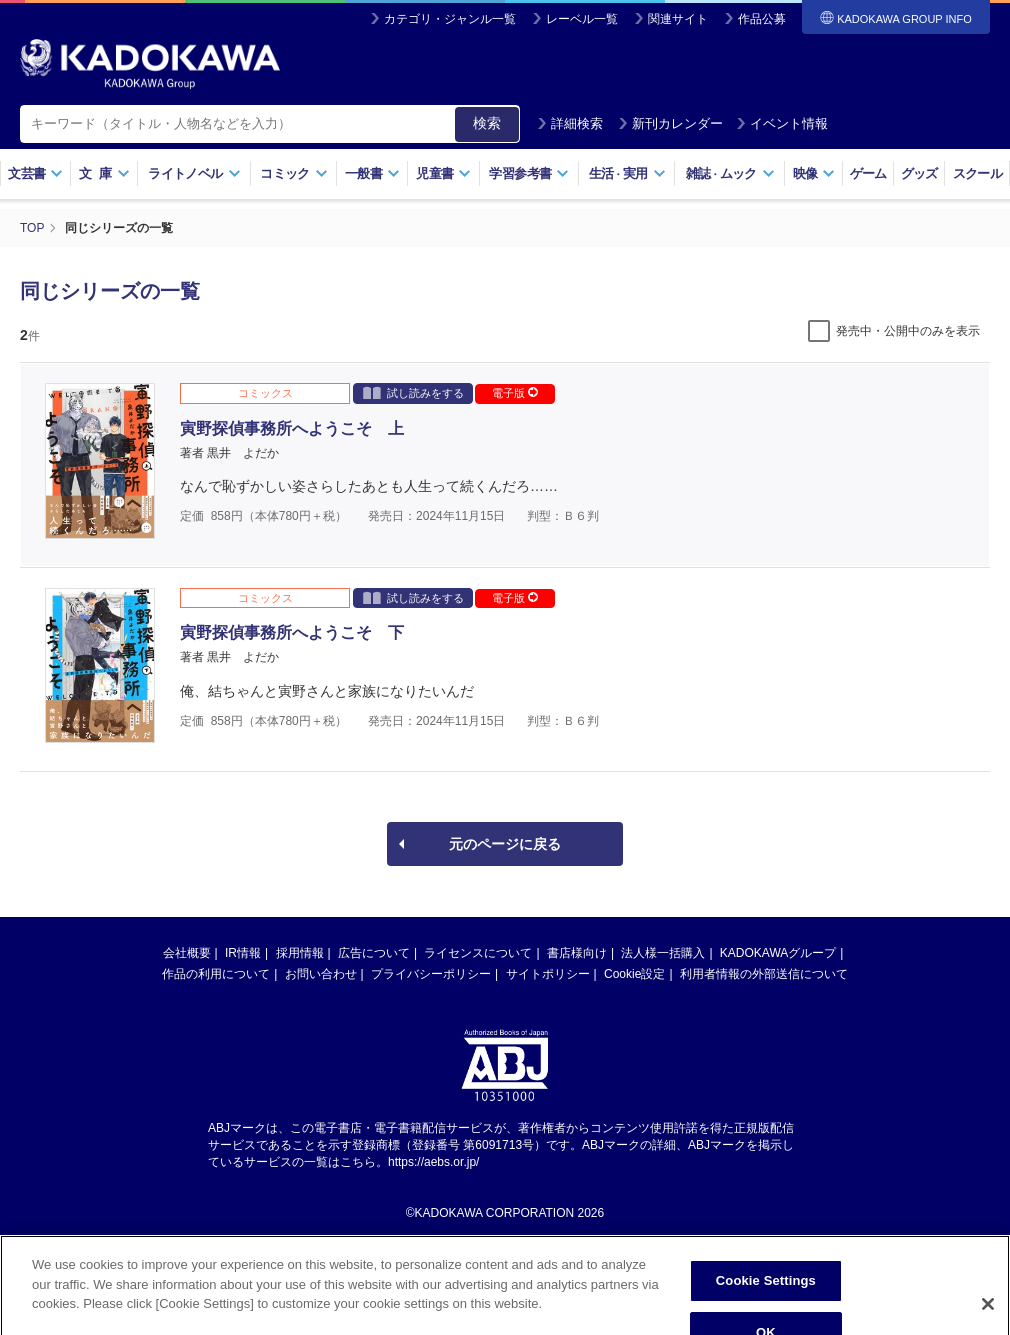 The height and width of the screenshot is (1335, 1010). What do you see at coordinates (515, 393) in the screenshot?
I see `電子版` at bounding box center [515, 393].